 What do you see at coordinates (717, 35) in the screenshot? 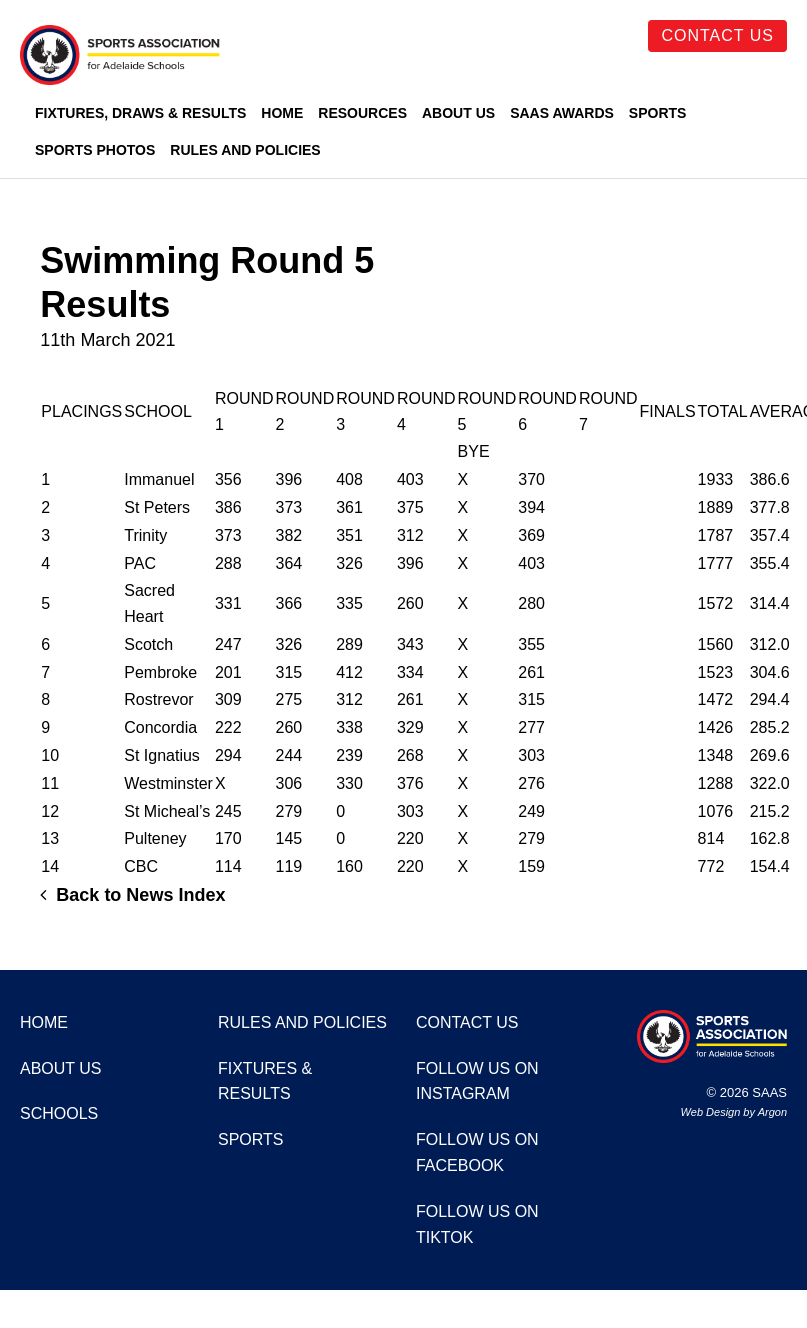
I see `Contact Us` at bounding box center [717, 35].